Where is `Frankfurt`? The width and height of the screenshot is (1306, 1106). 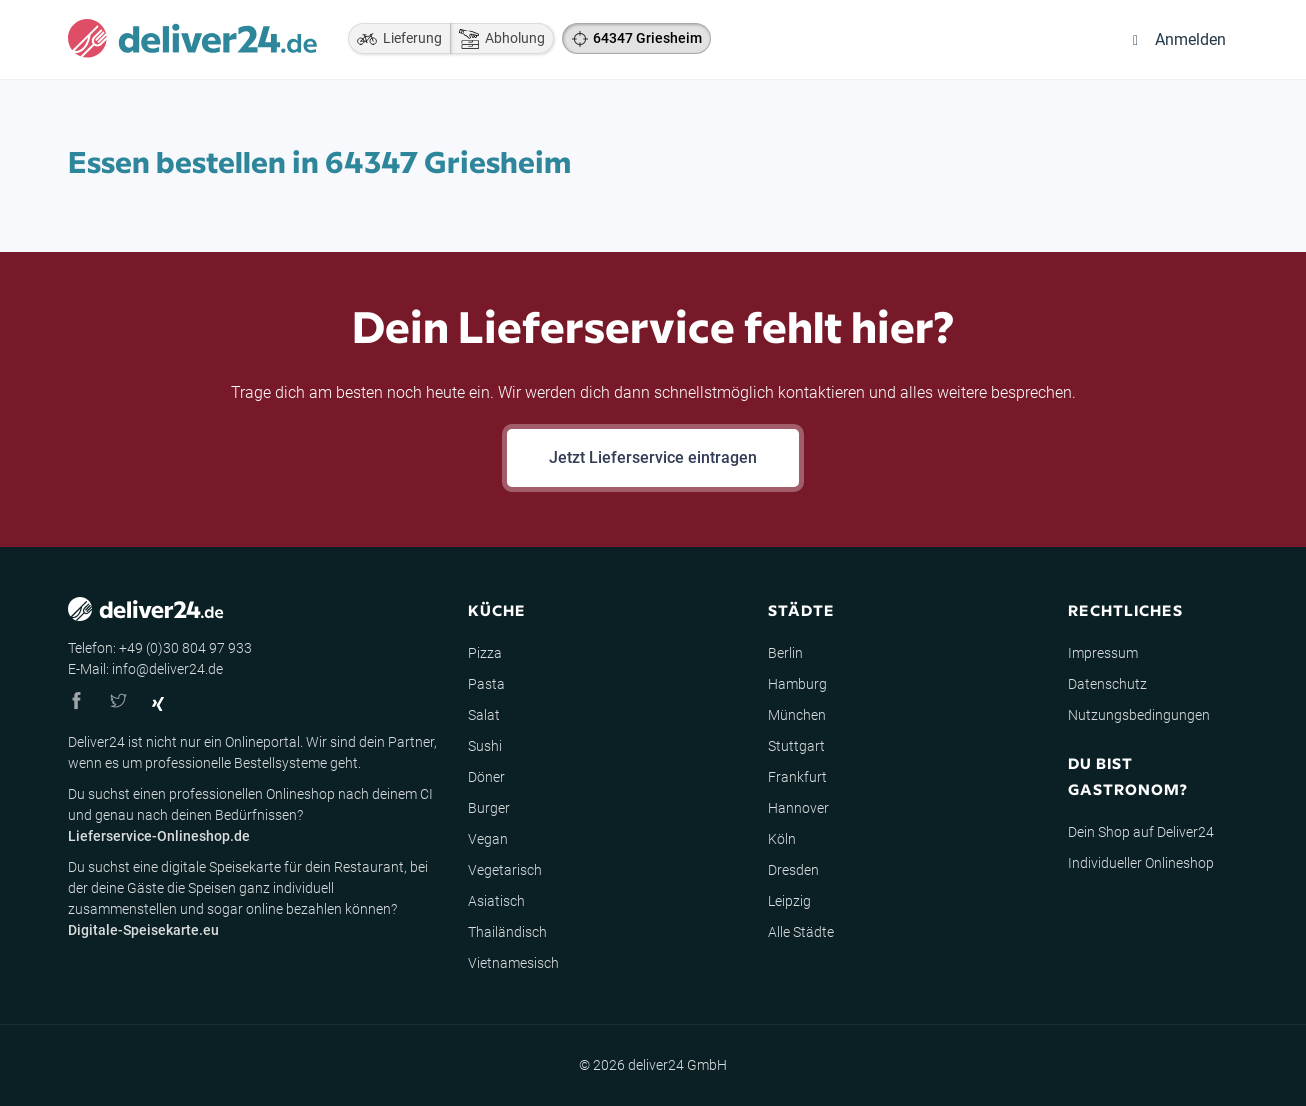
Frankfurt is located at coordinates (797, 777).